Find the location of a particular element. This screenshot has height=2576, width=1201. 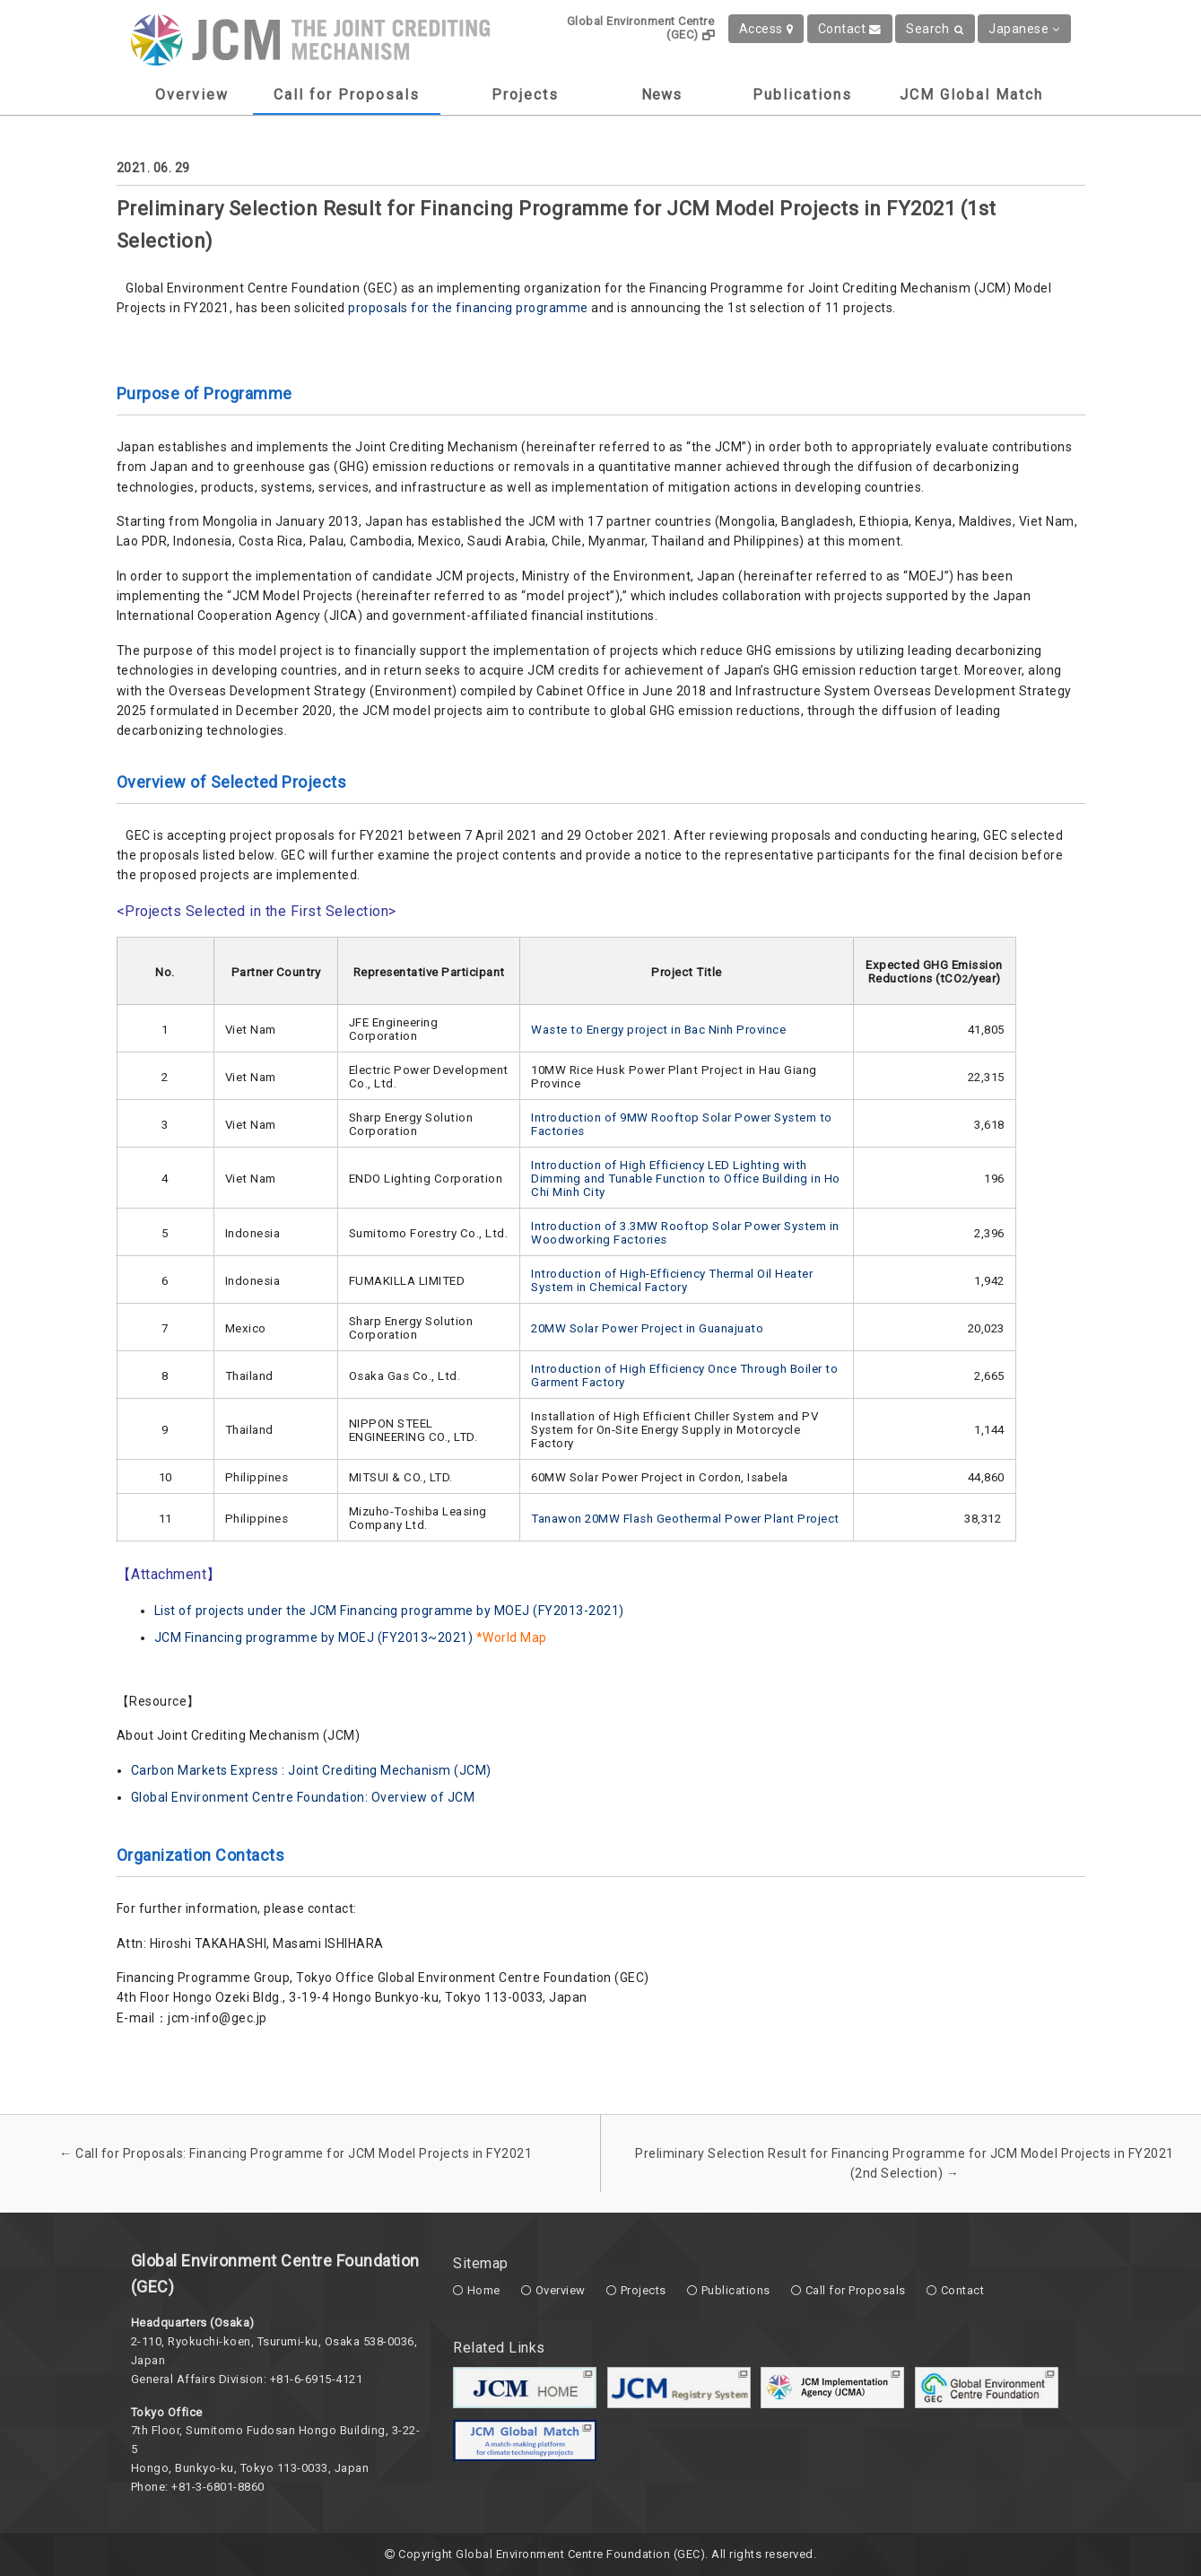

JCM Financing programme by MOEJ (FY2013~2021) is located at coordinates (314, 1637).